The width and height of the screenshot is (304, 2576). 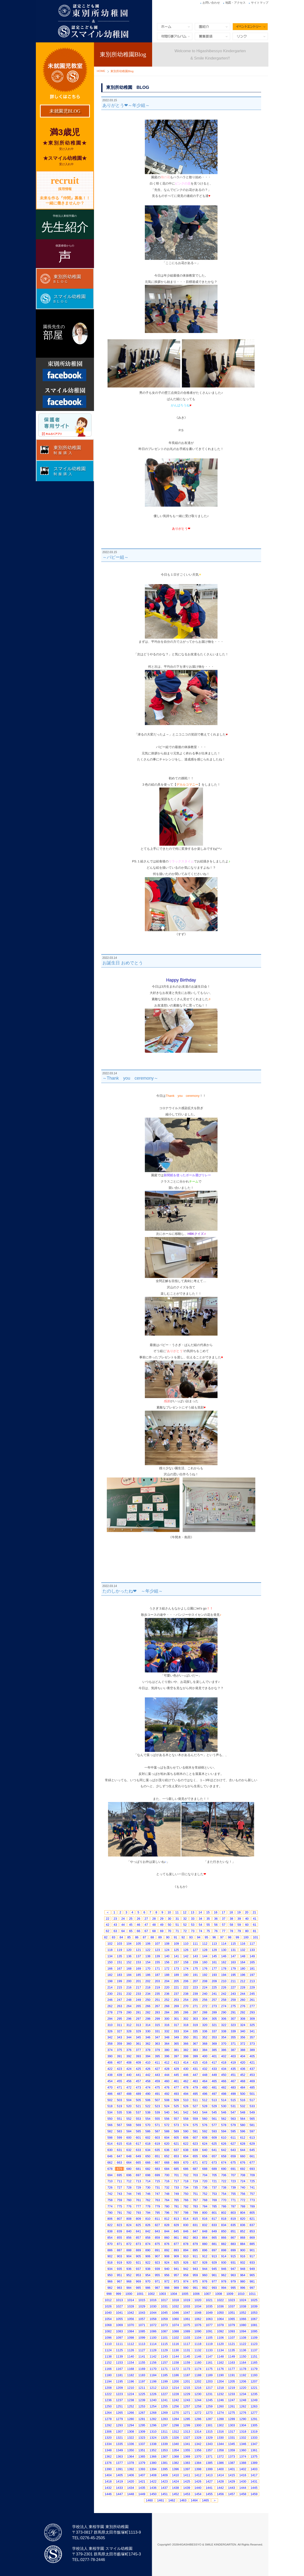 I want to click on 119, so click(x=119, y=1950).